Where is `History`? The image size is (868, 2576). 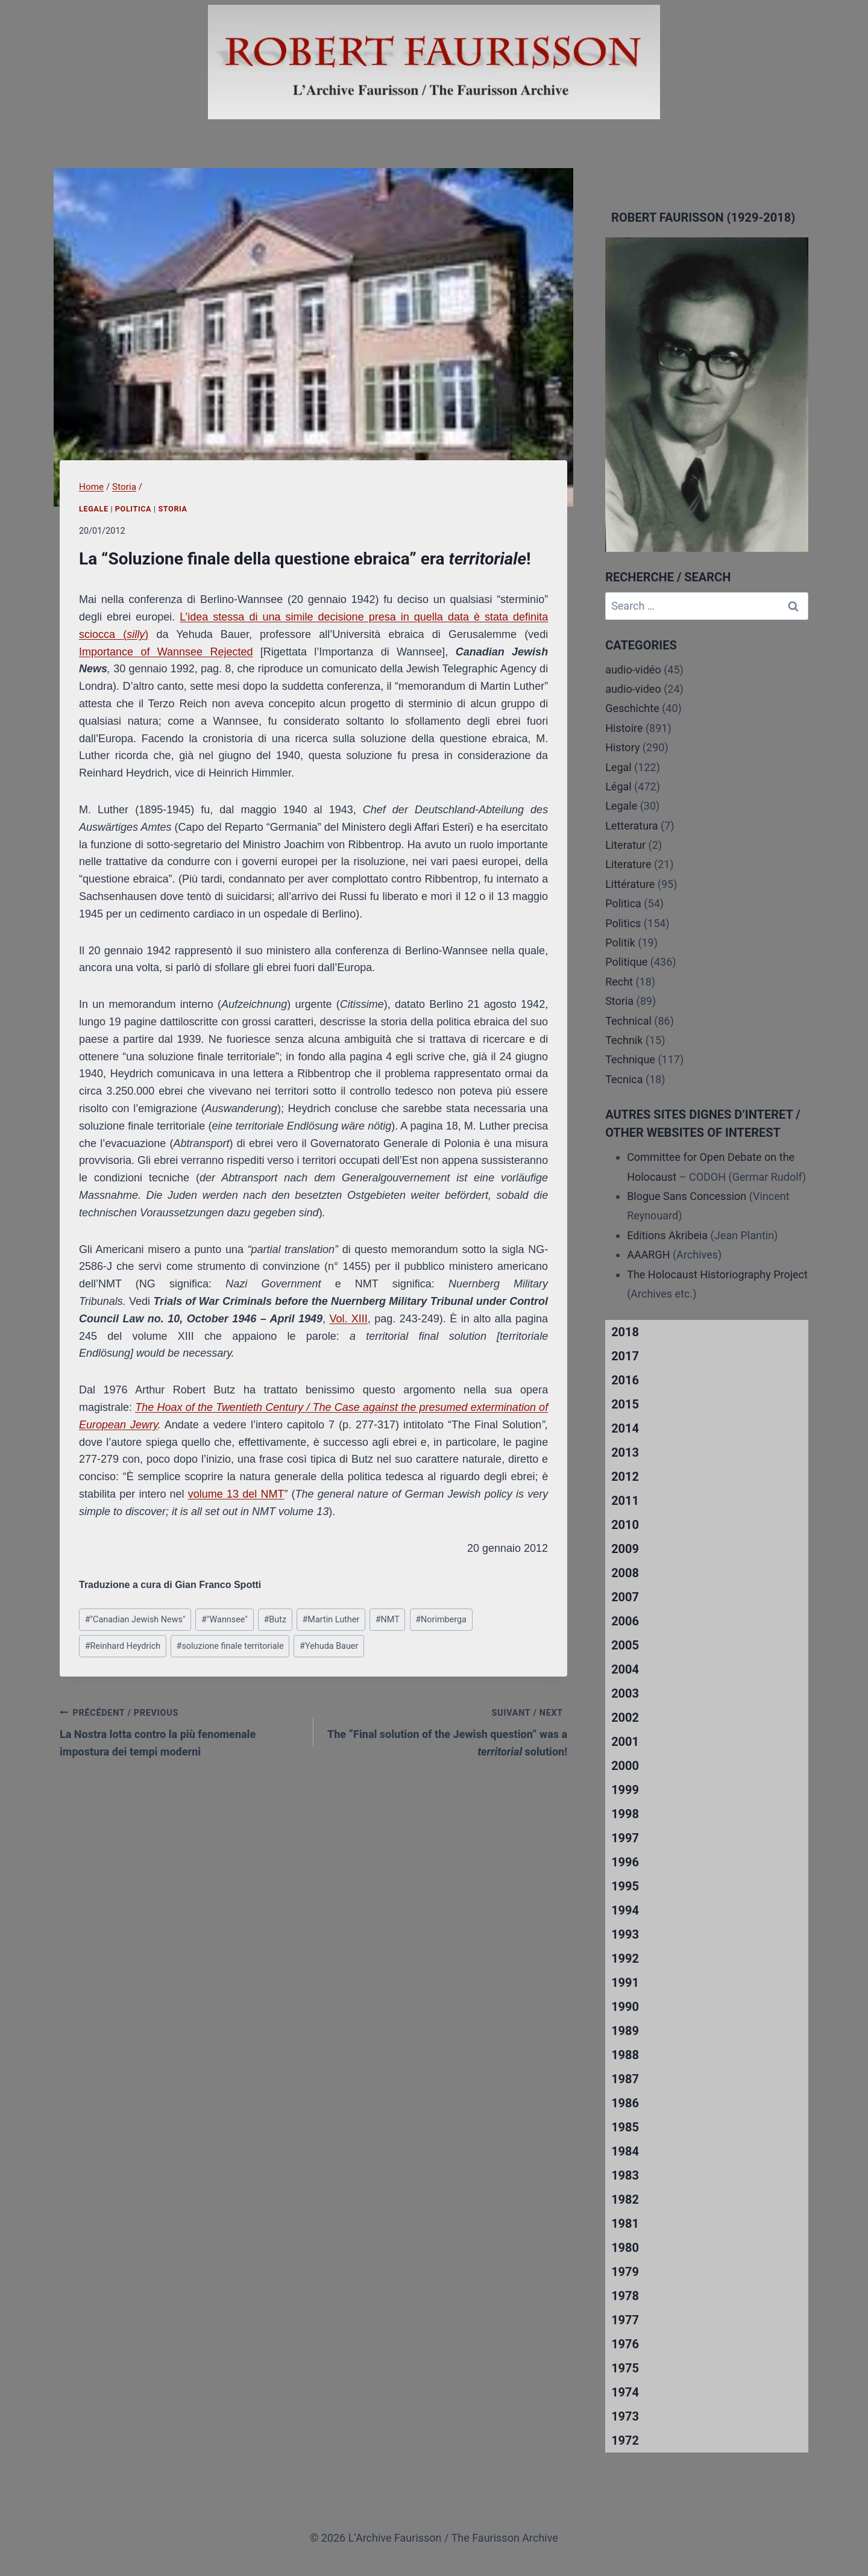
History is located at coordinates (622, 747).